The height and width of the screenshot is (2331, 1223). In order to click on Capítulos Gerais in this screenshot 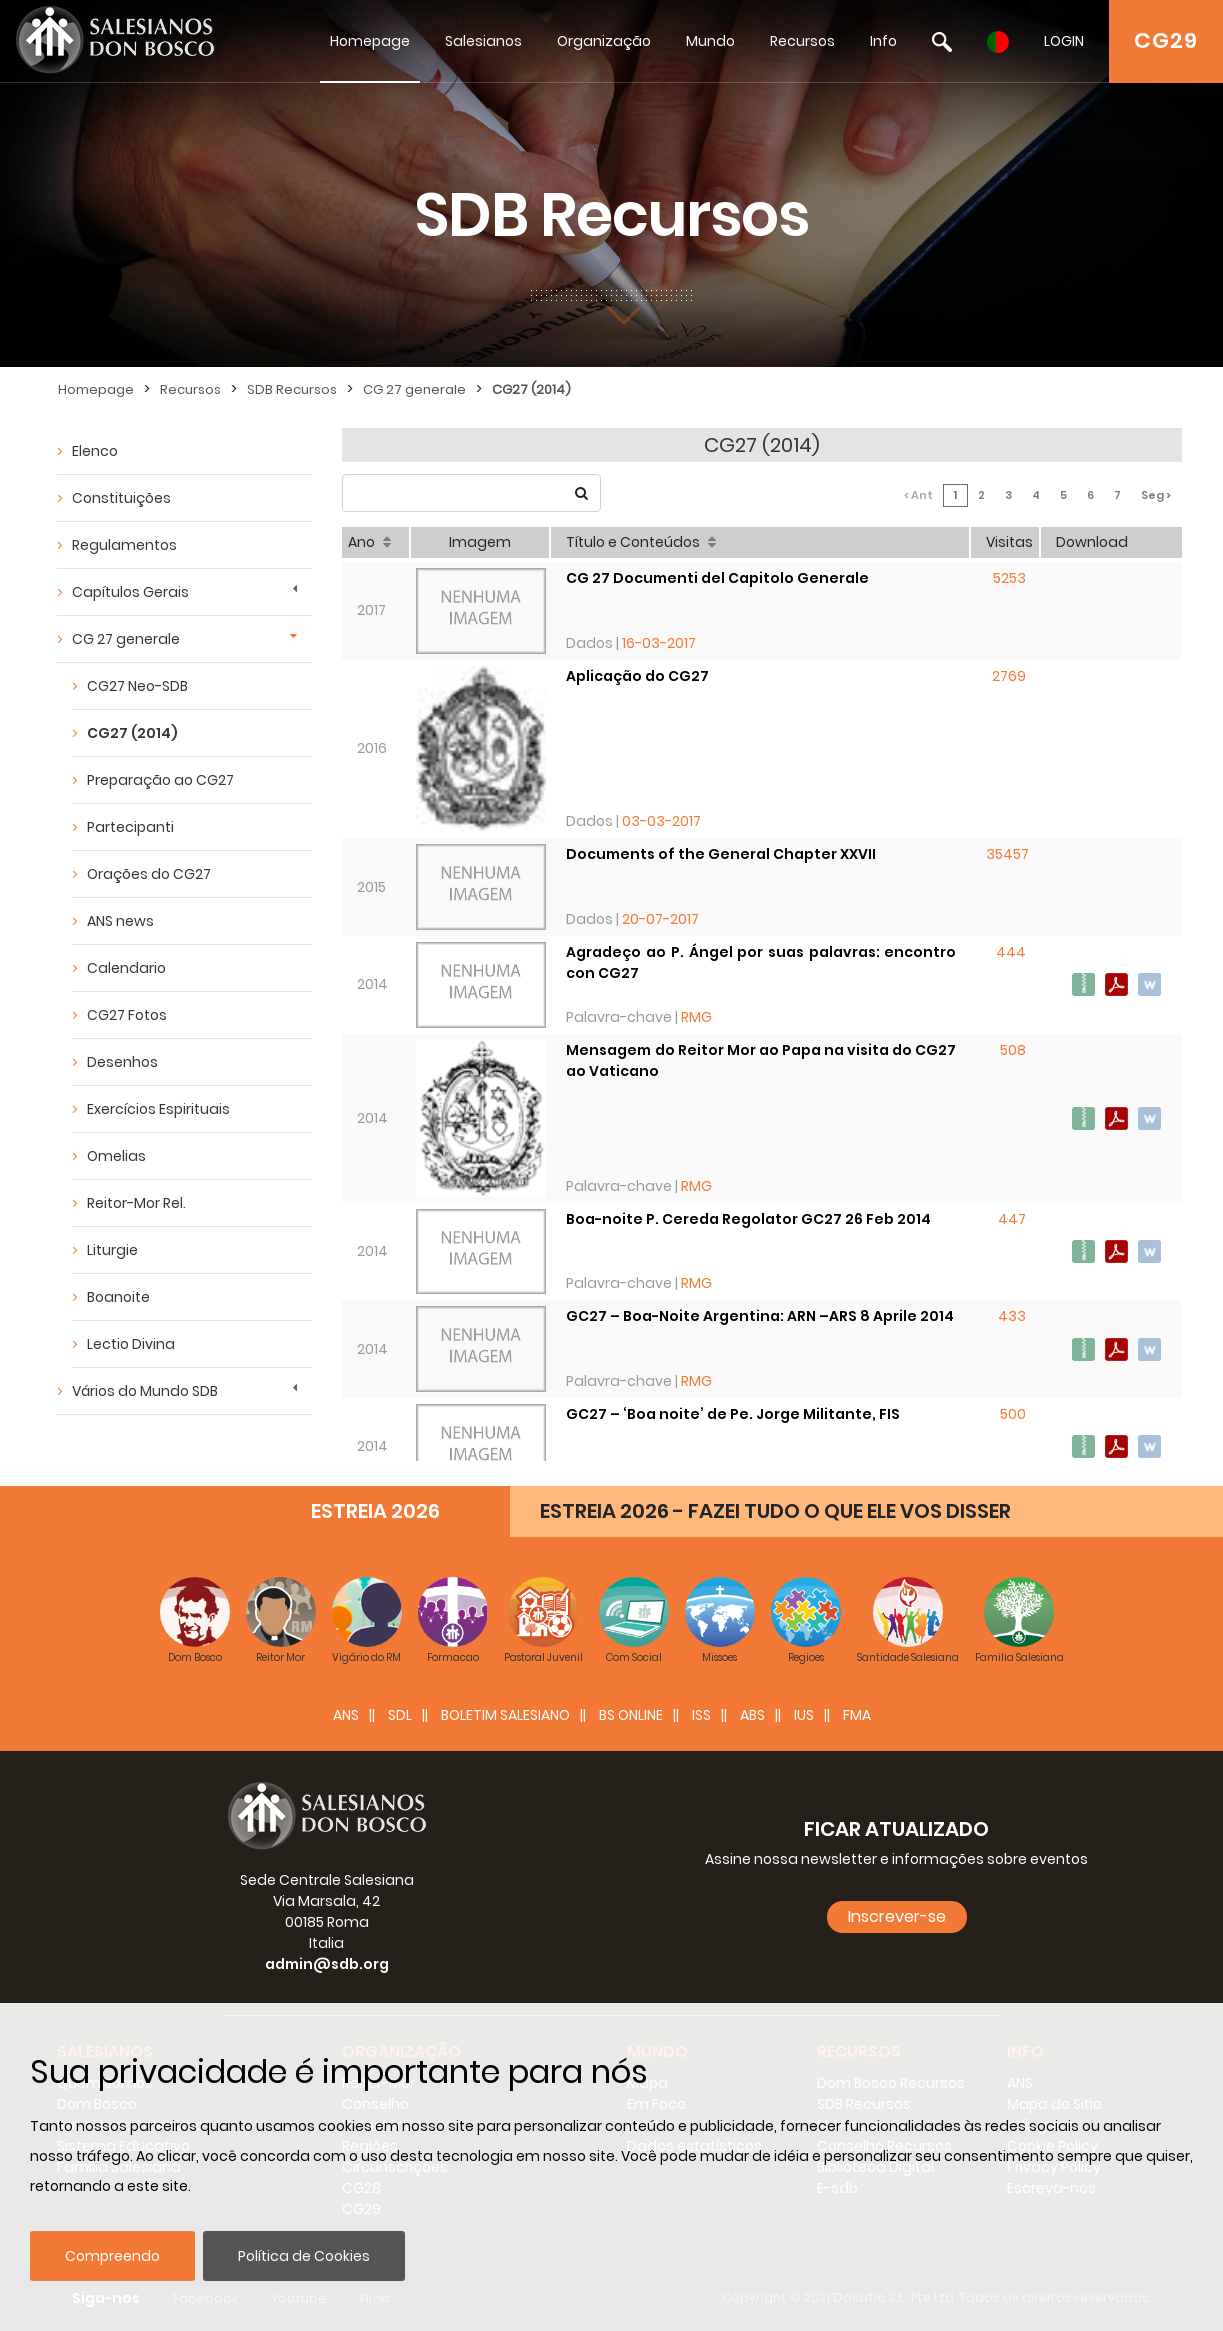, I will do `click(130, 592)`.